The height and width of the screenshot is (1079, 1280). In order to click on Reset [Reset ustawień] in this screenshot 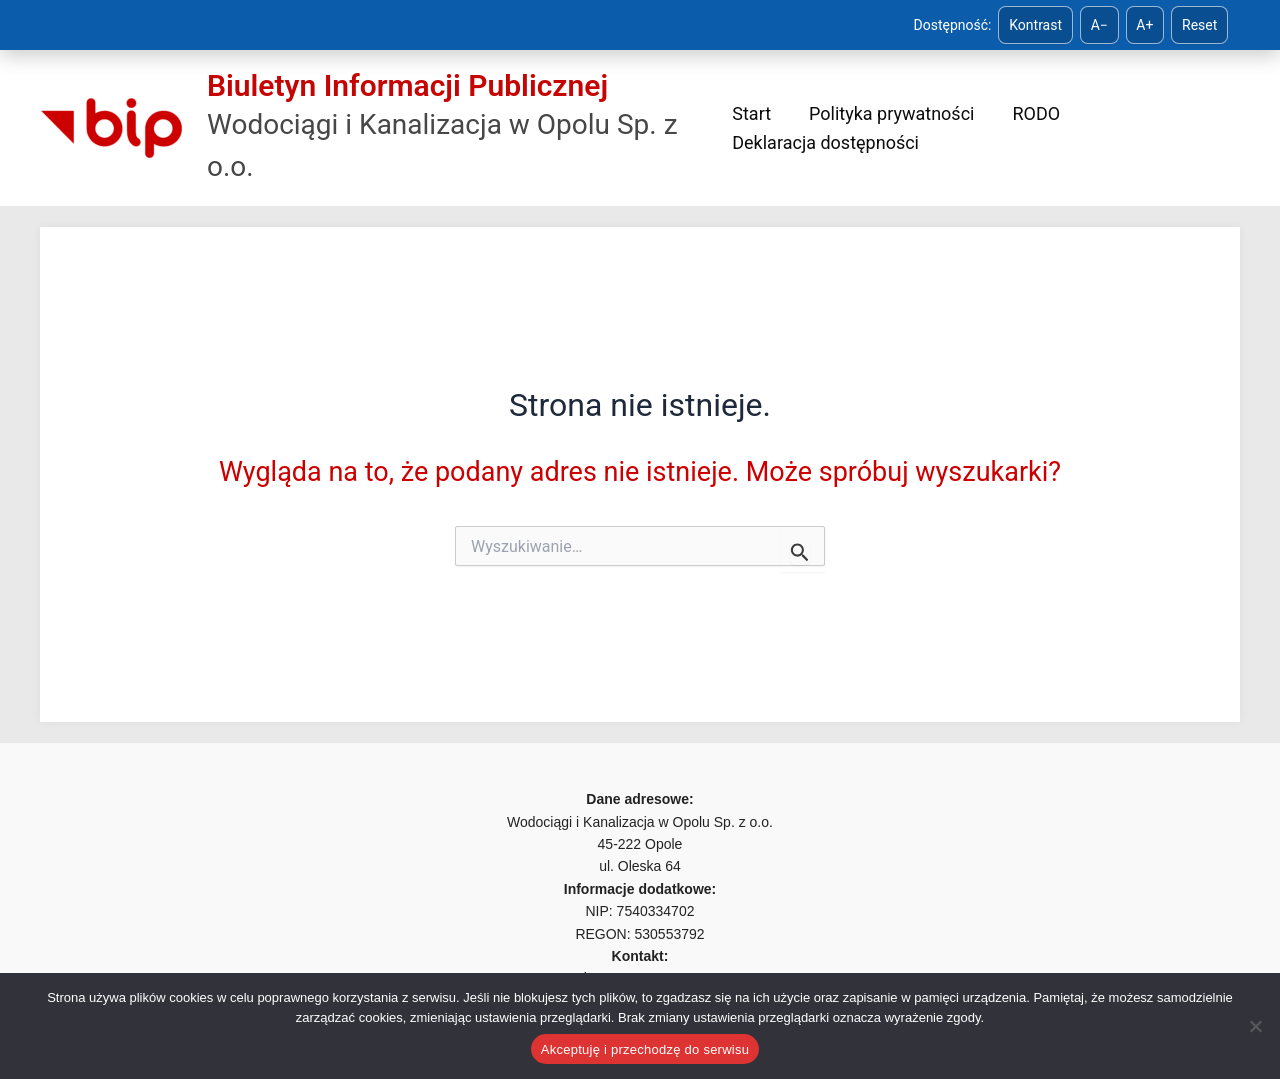, I will do `click(1199, 25)`.